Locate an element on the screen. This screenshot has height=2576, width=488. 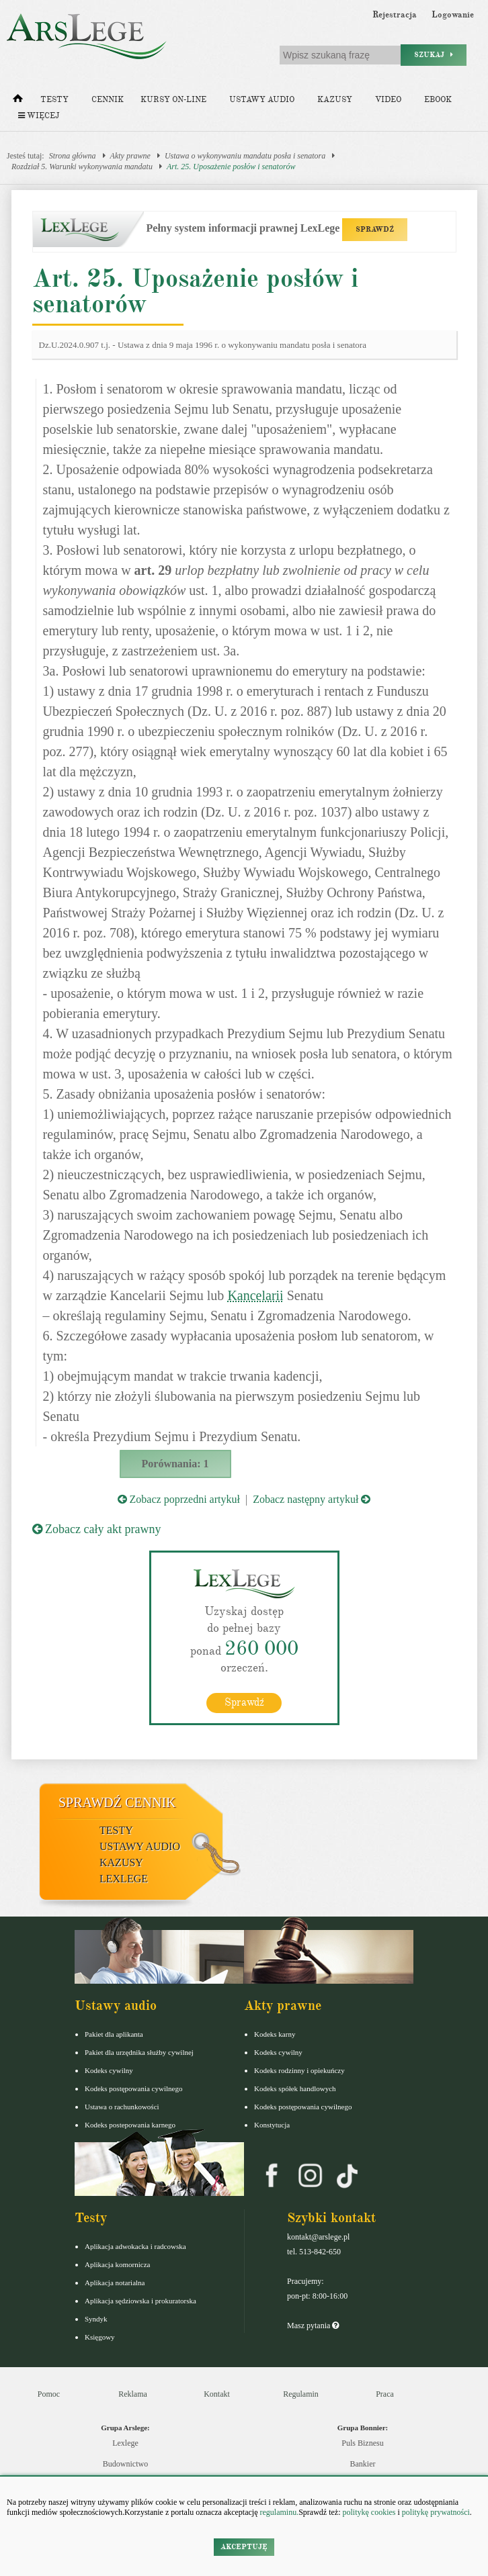
Ebook is located at coordinates (438, 100).